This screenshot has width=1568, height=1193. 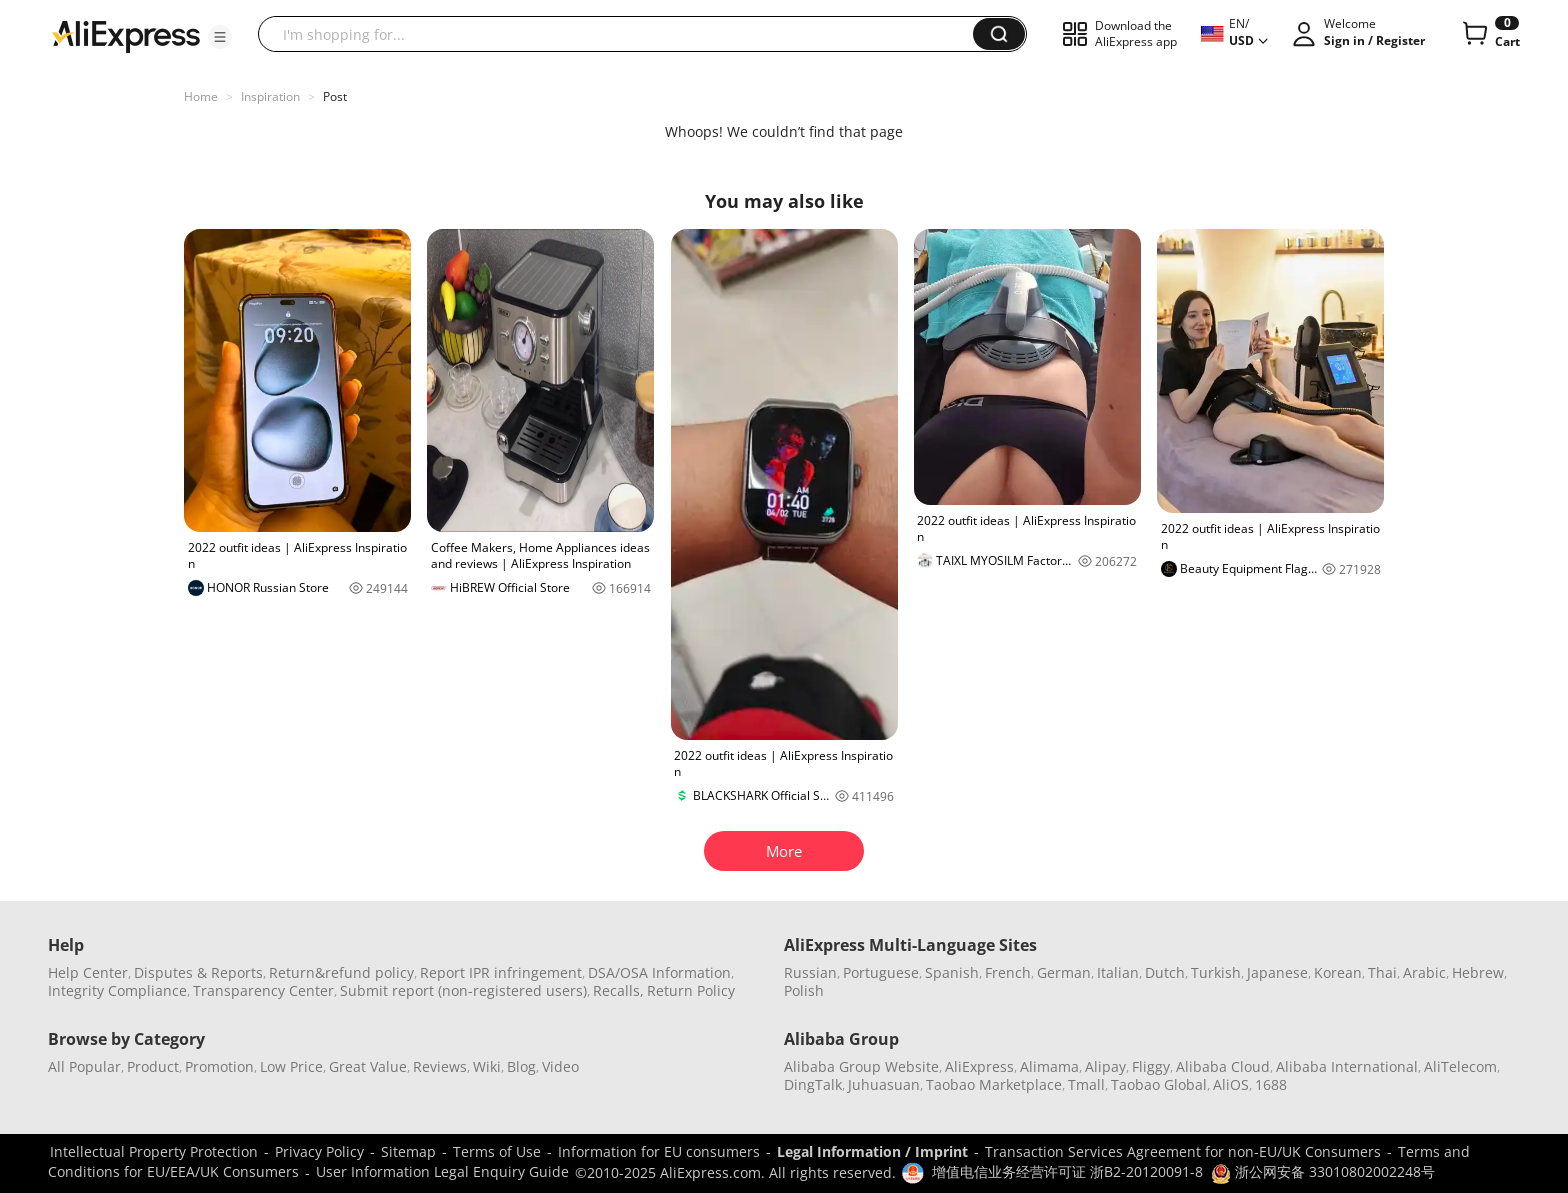 What do you see at coordinates (1086, 1084) in the screenshot?
I see `Tmall` at bounding box center [1086, 1084].